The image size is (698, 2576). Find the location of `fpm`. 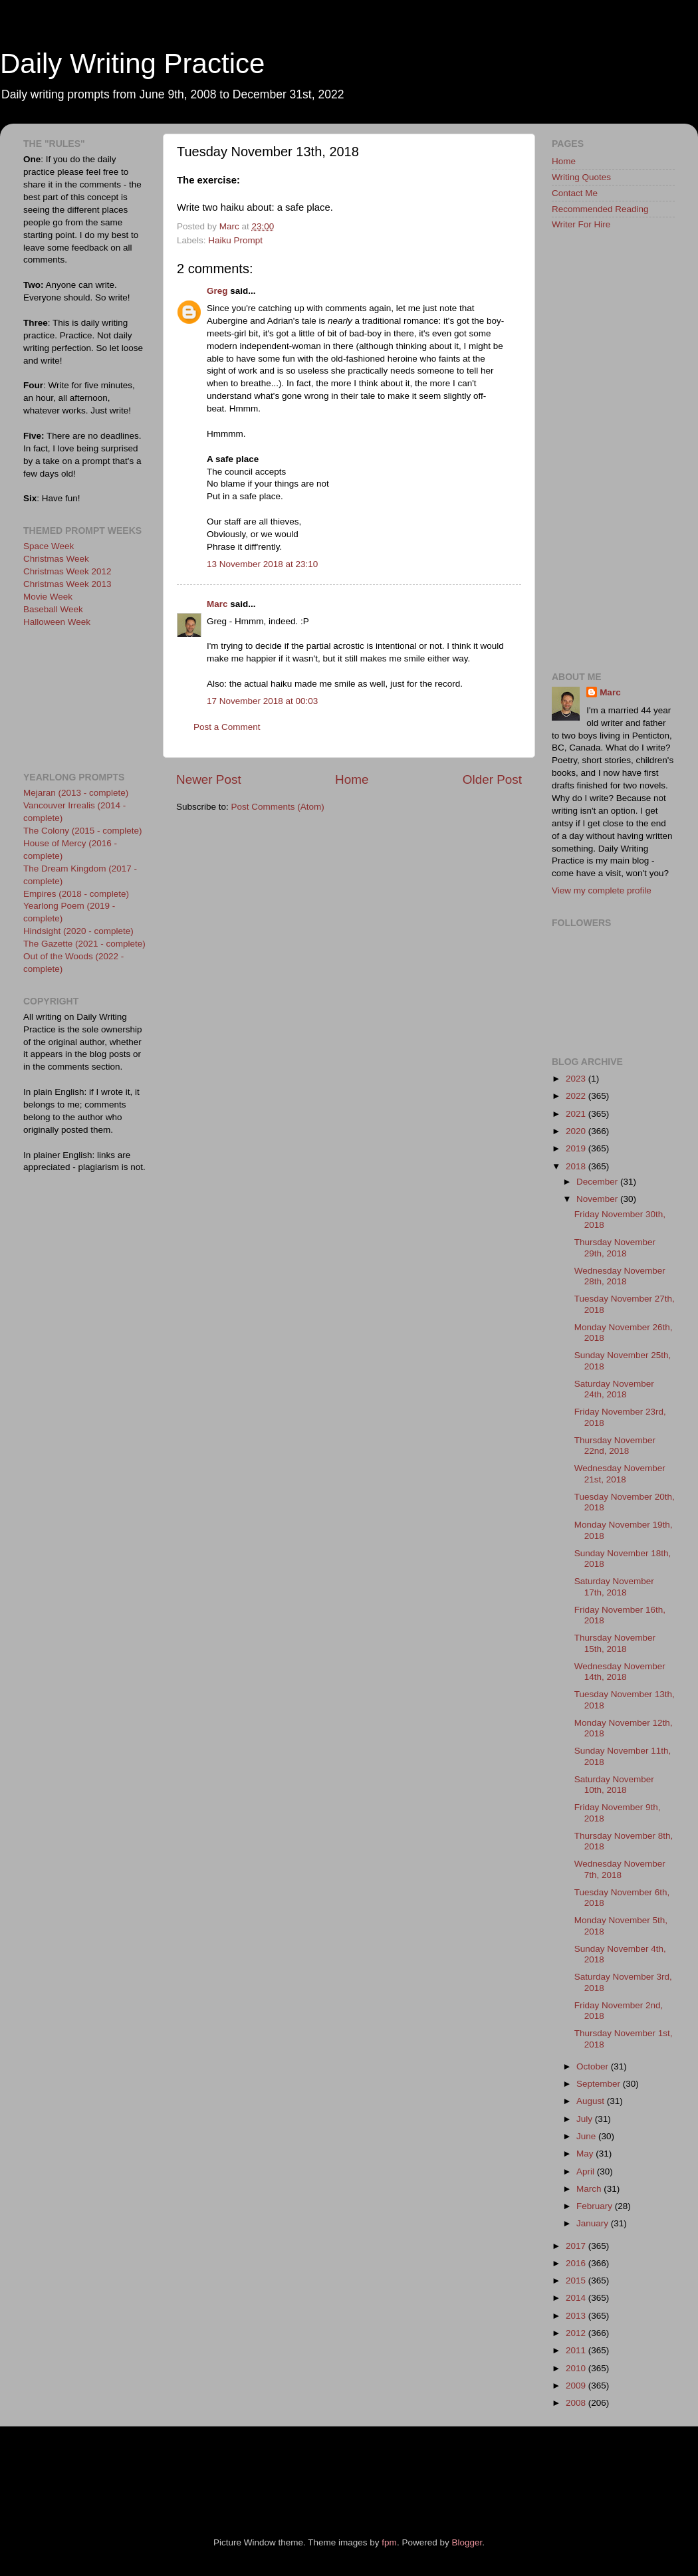

fpm is located at coordinates (389, 2542).